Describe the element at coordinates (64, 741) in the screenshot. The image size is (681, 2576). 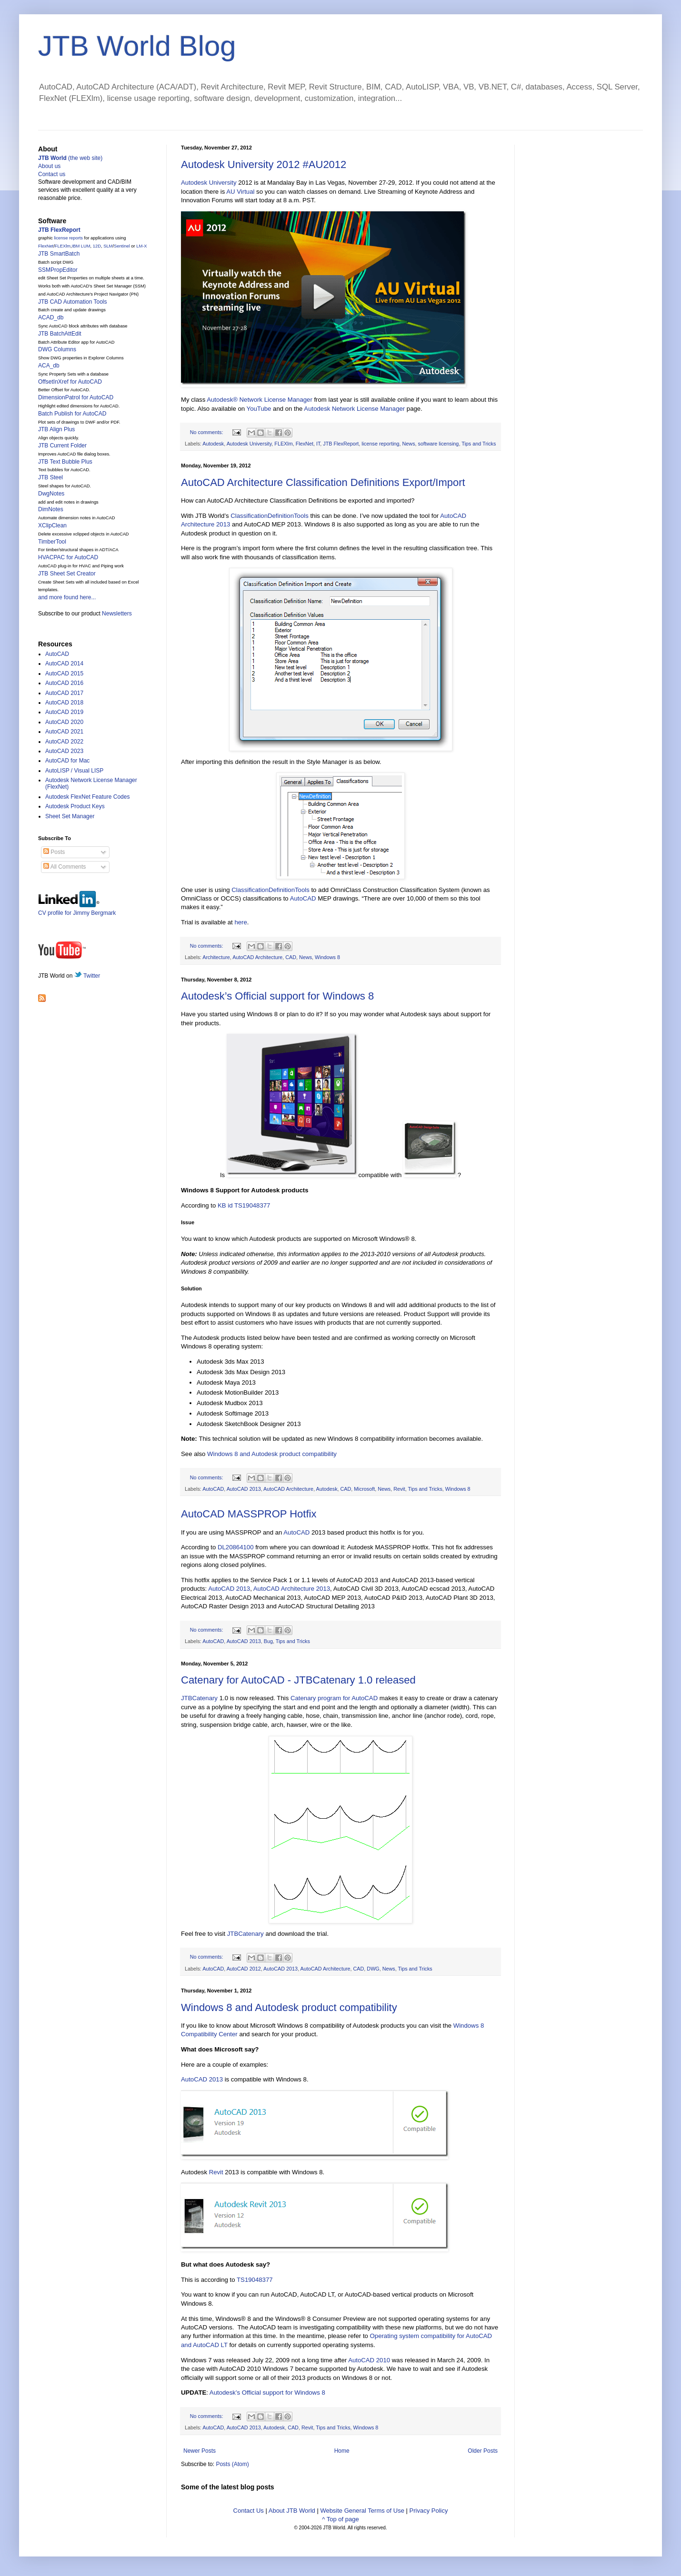
I see `AutoCAD 2022` at that location.